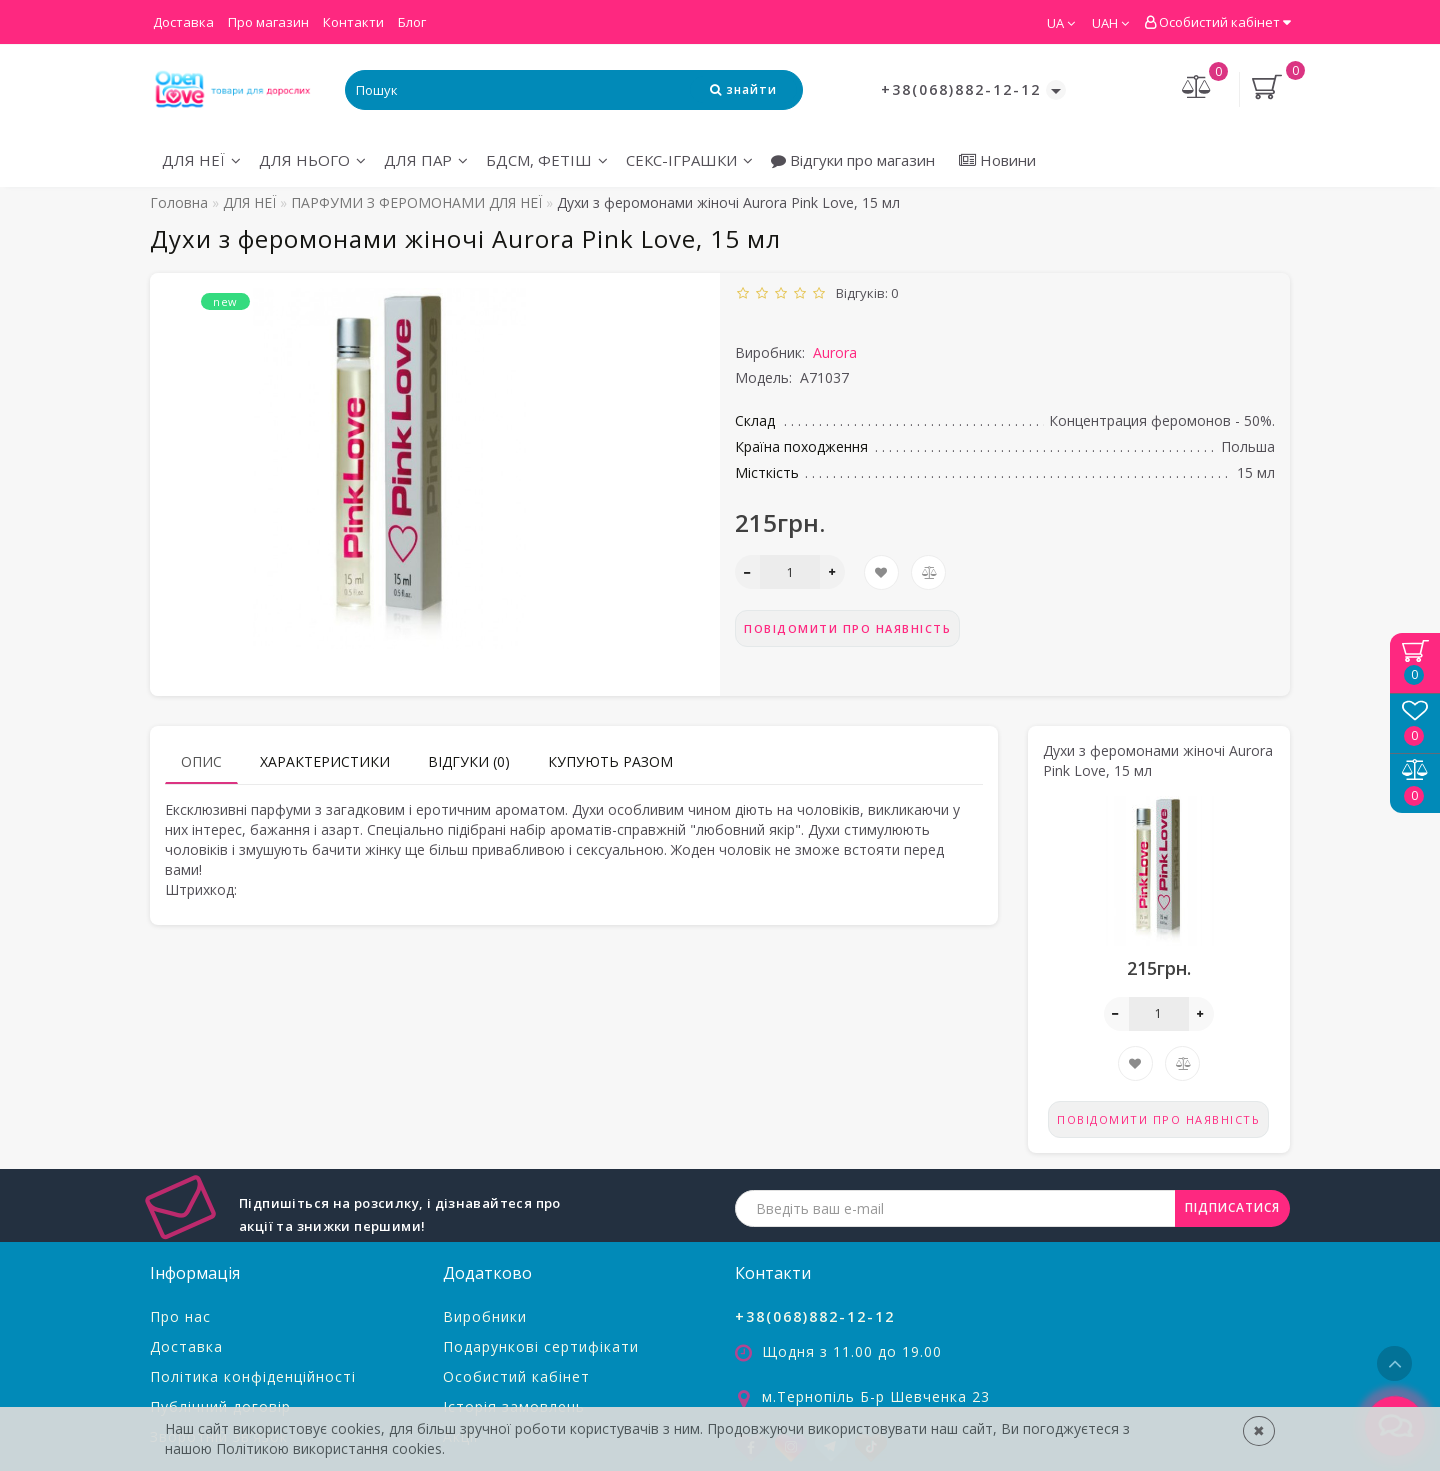  I want to click on UAH, so click(1110, 23).